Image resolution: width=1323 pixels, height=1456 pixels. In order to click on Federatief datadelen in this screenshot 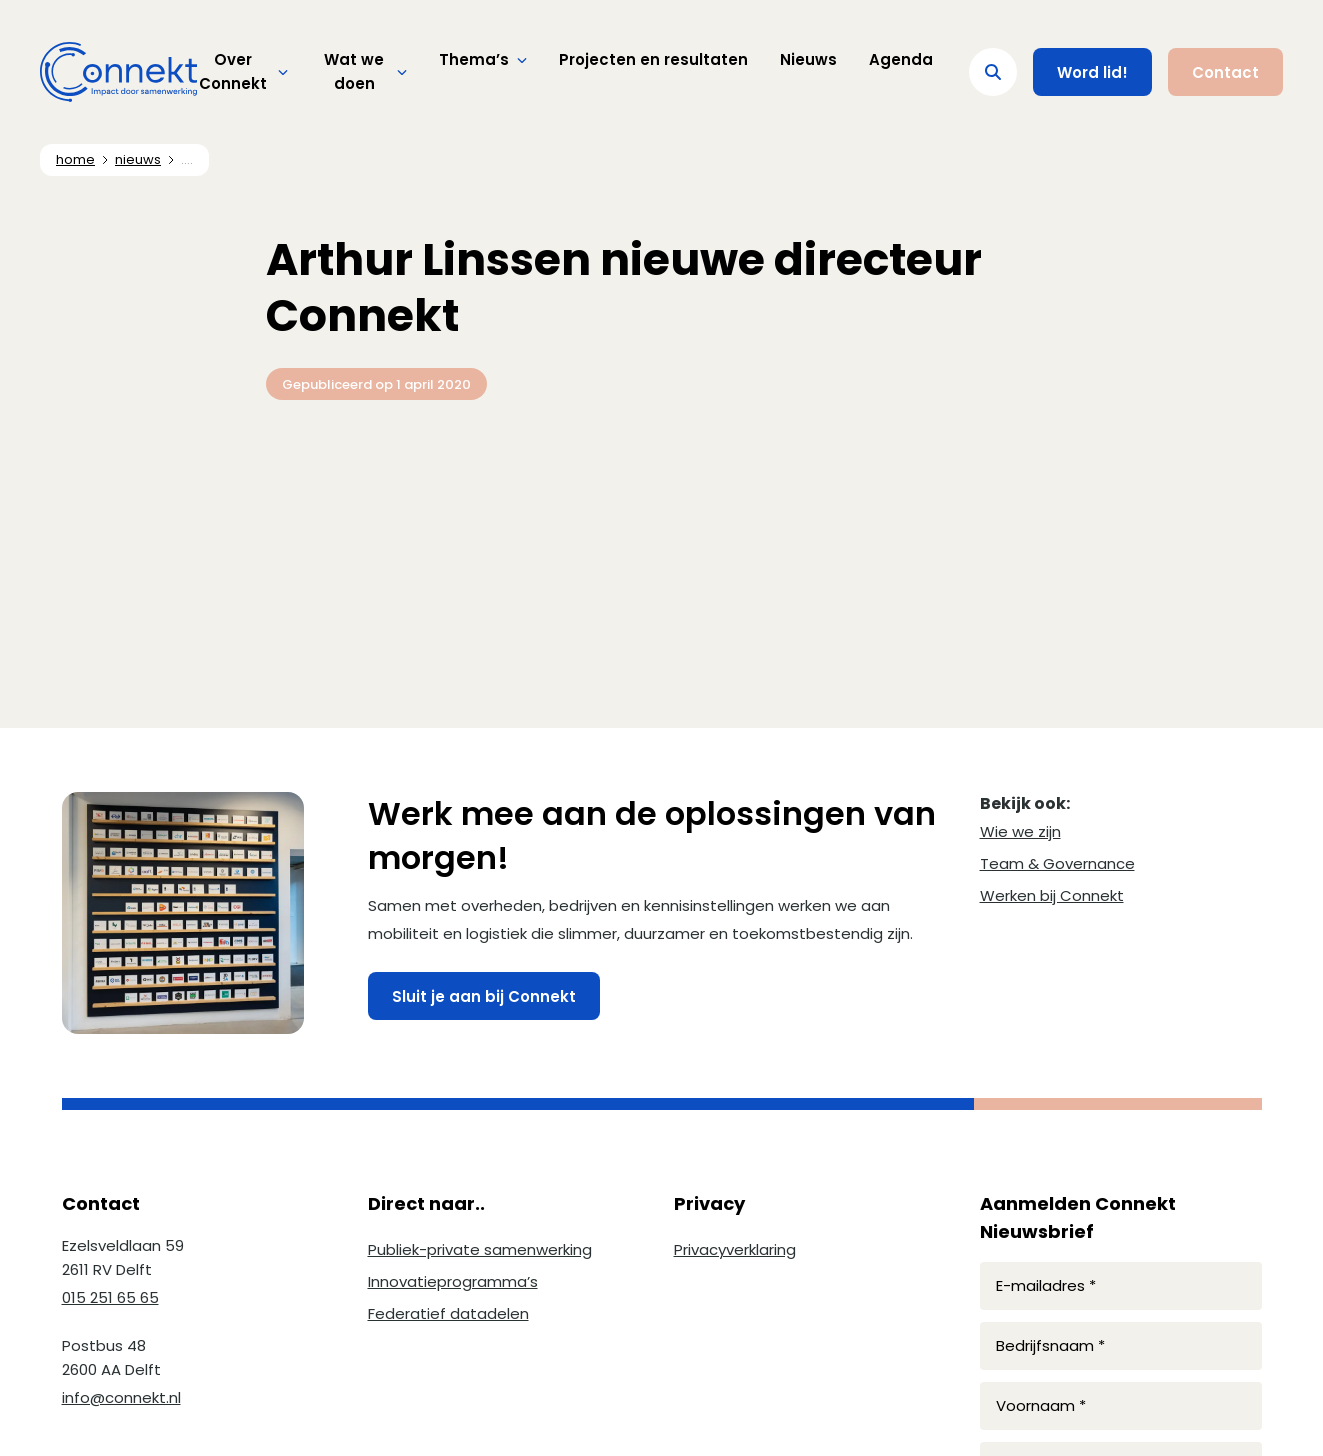, I will do `click(448, 1313)`.